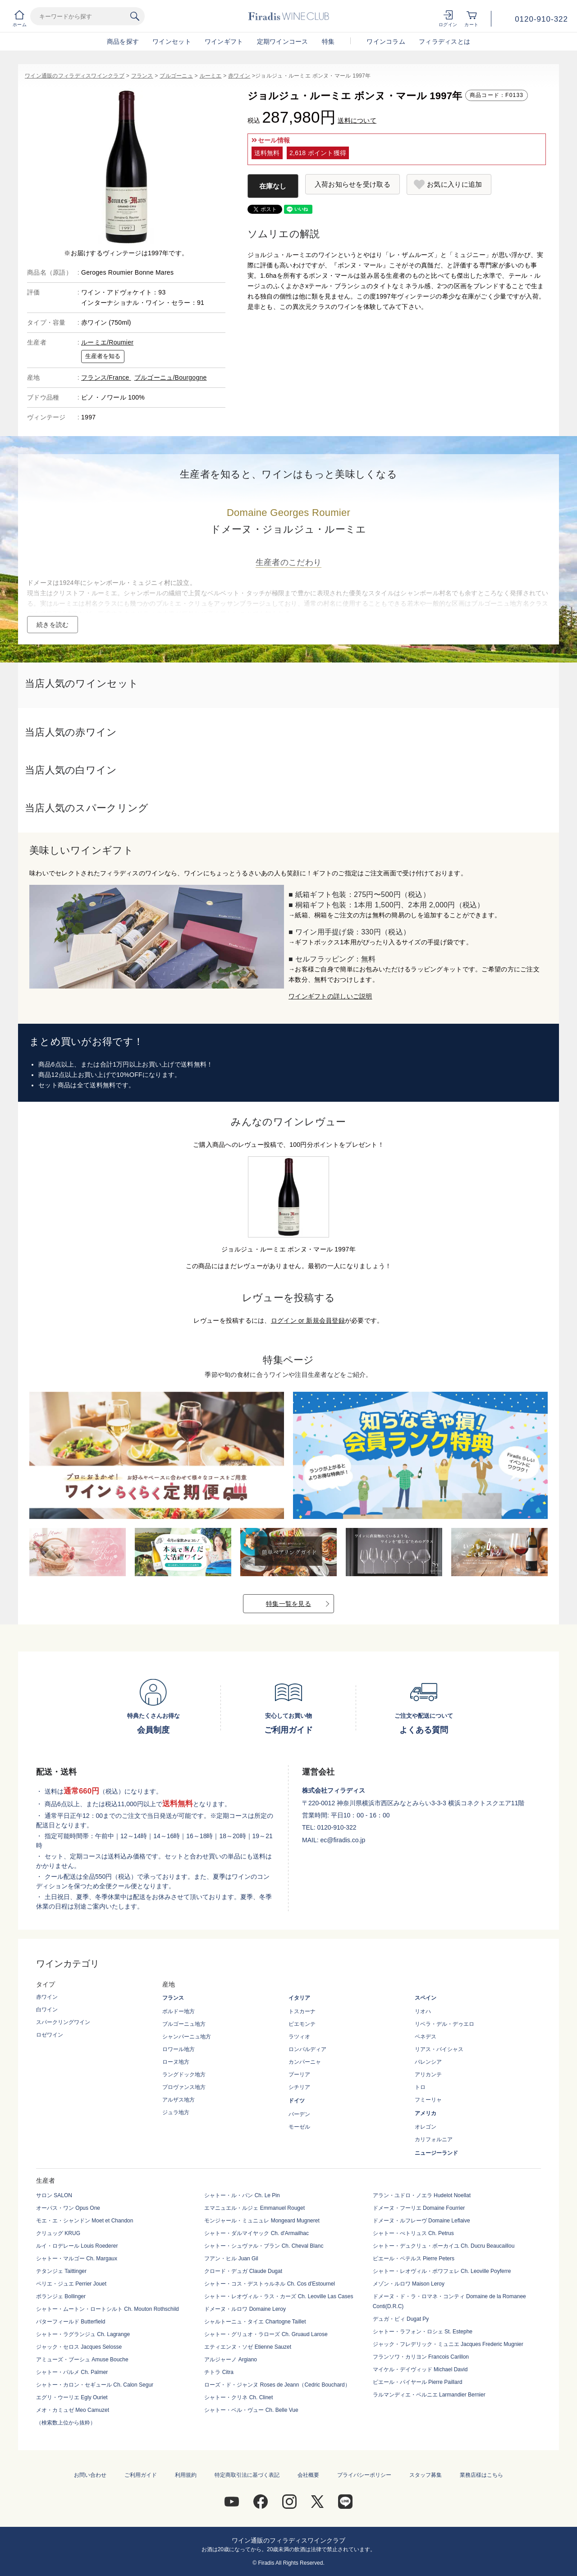 Image resolution: width=577 pixels, height=2576 pixels. I want to click on マイケル・デイヴィッド Michael David, so click(420, 2369).